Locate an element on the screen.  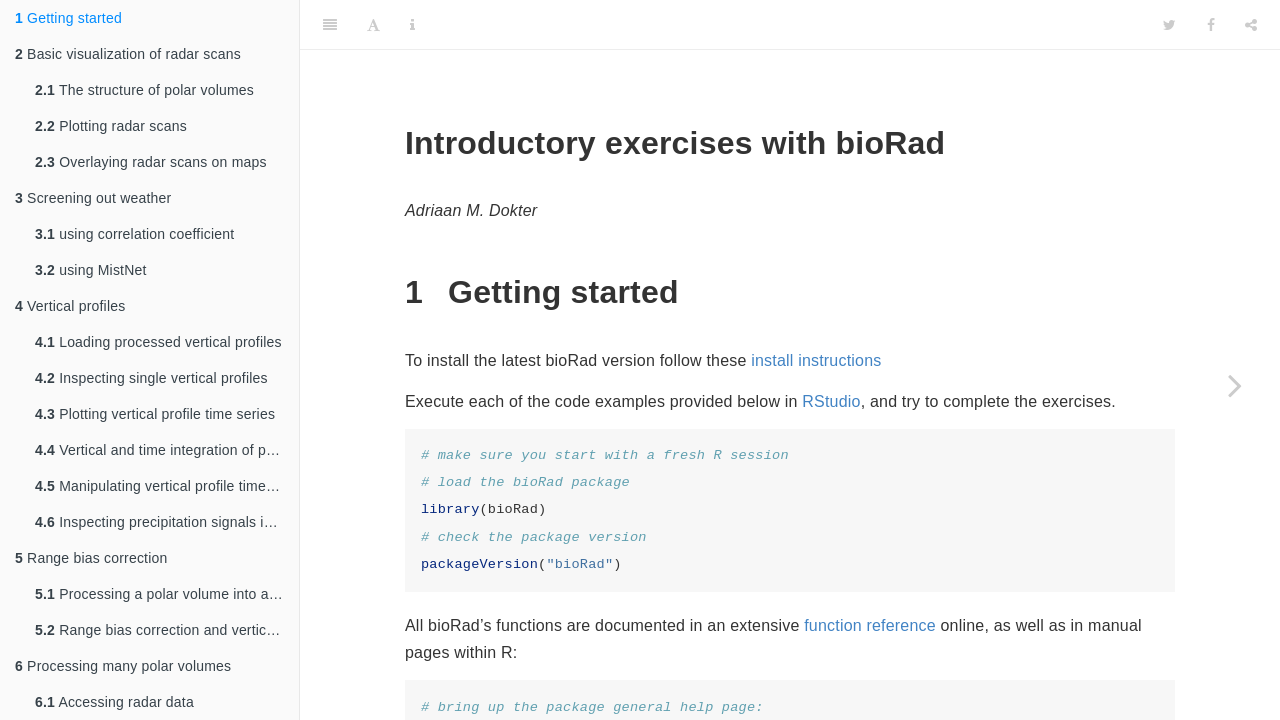
install instructions is located at coordinates (816, 360).